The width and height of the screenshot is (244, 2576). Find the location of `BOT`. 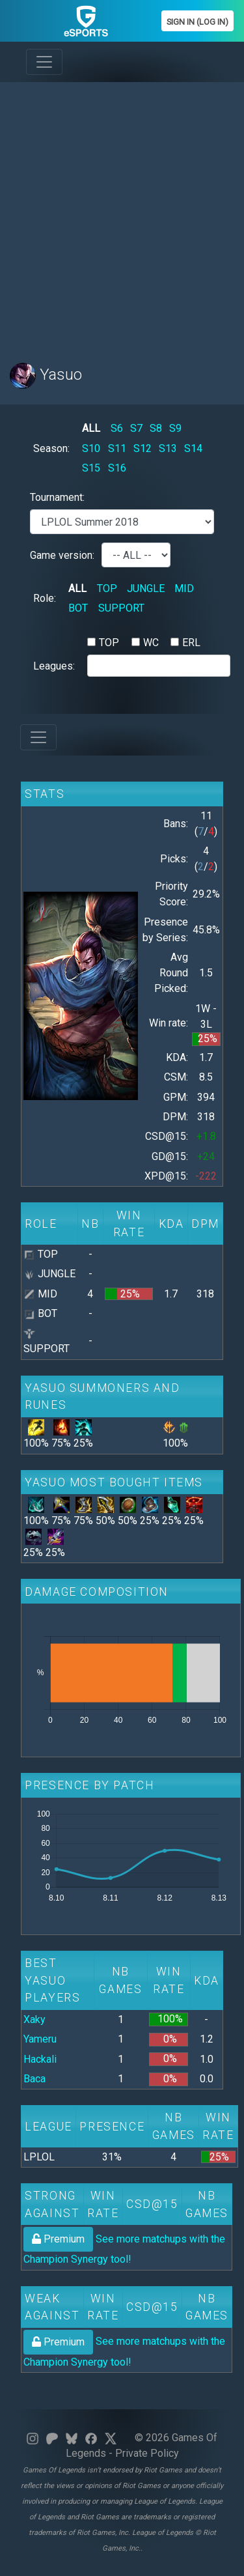

BOT is located at coordinates (78, 608).